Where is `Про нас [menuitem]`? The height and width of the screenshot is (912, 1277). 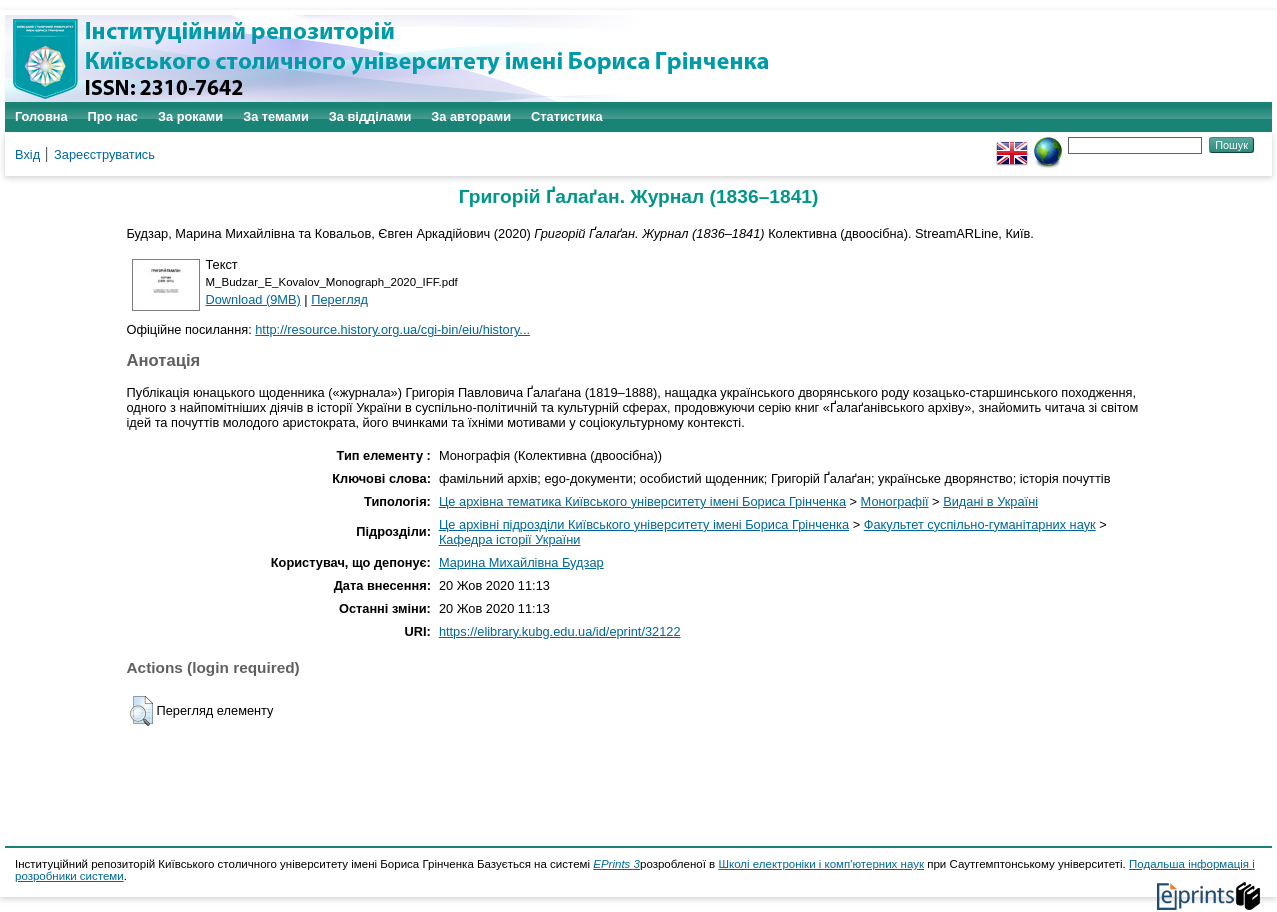 Про нас [menuitem] is located at coordinates (113, 116).